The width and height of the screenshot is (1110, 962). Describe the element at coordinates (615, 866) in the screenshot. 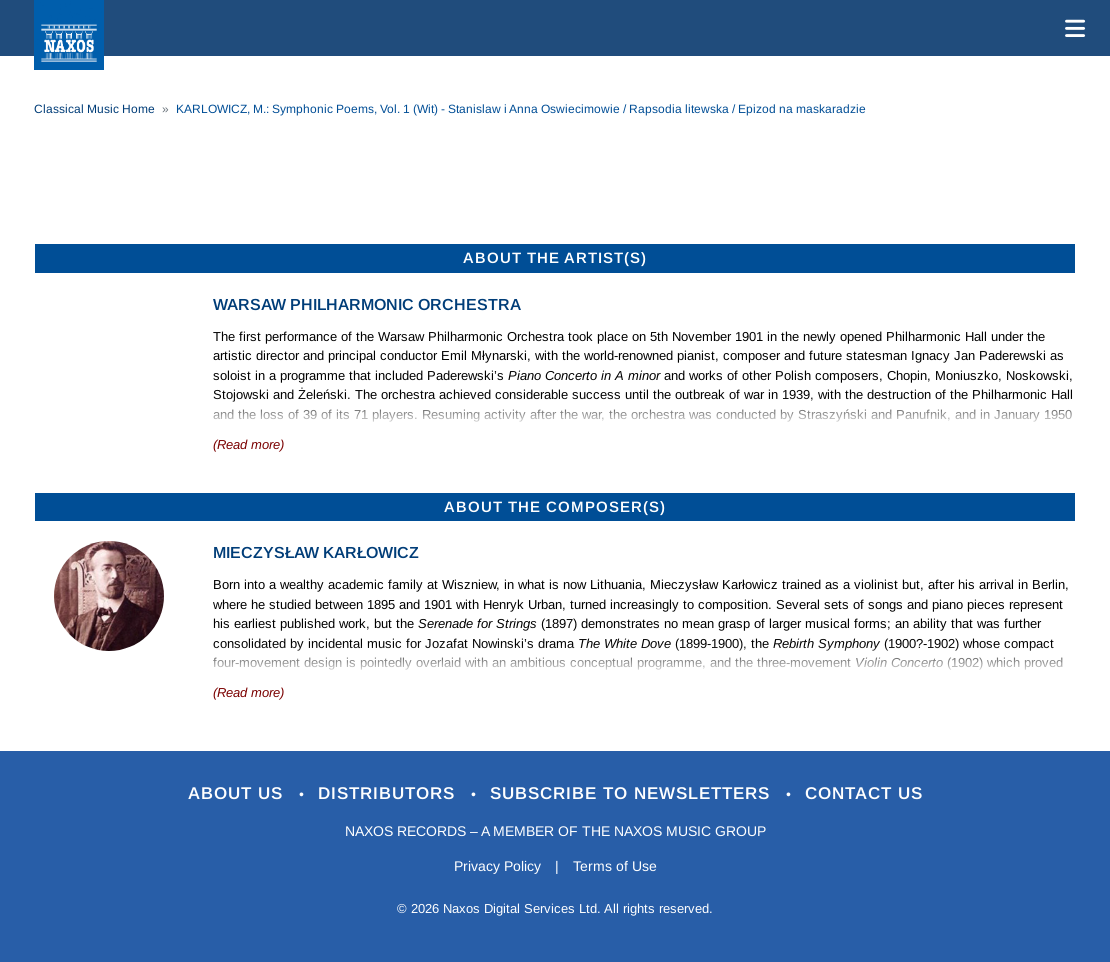

I see `Terms of Use` at that location.